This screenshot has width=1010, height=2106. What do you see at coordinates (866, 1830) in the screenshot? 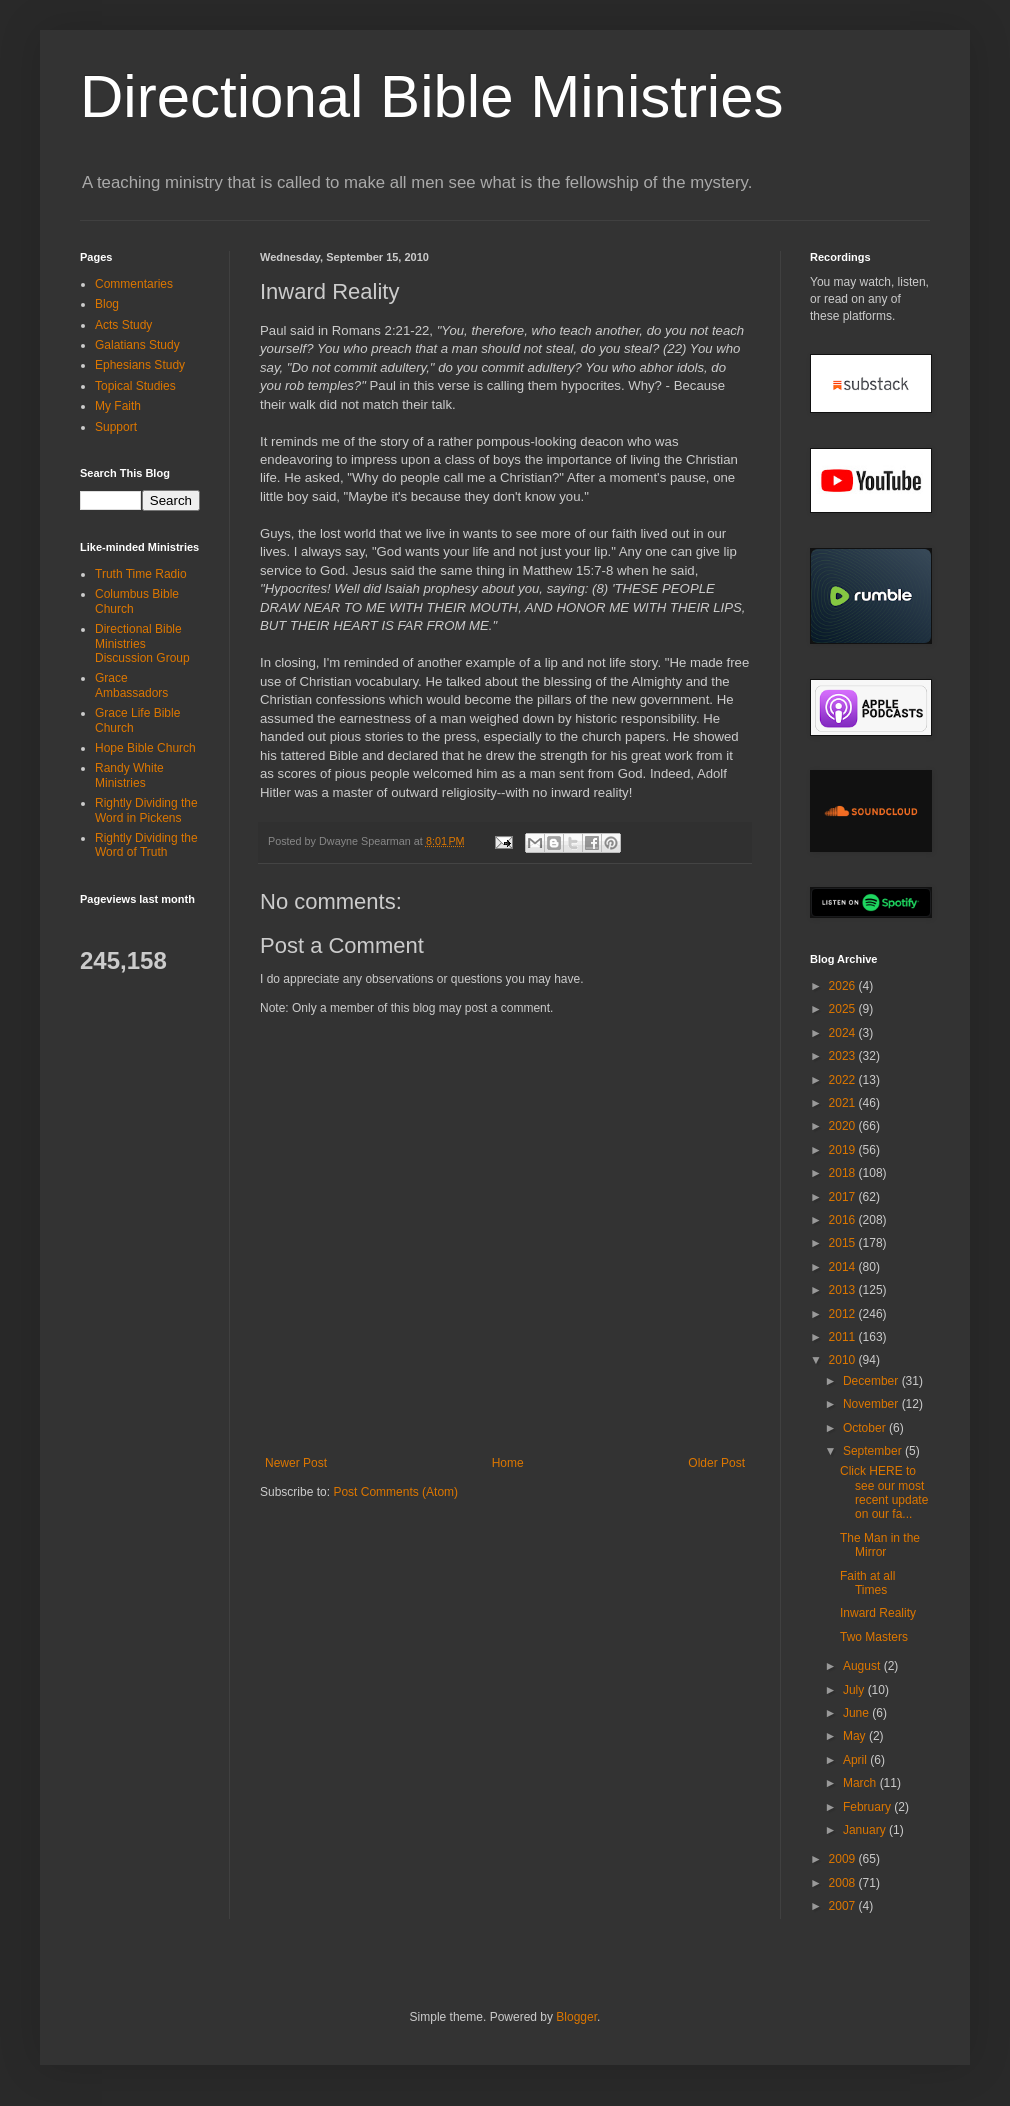
I see `January` at bounding box center [866, 1830].